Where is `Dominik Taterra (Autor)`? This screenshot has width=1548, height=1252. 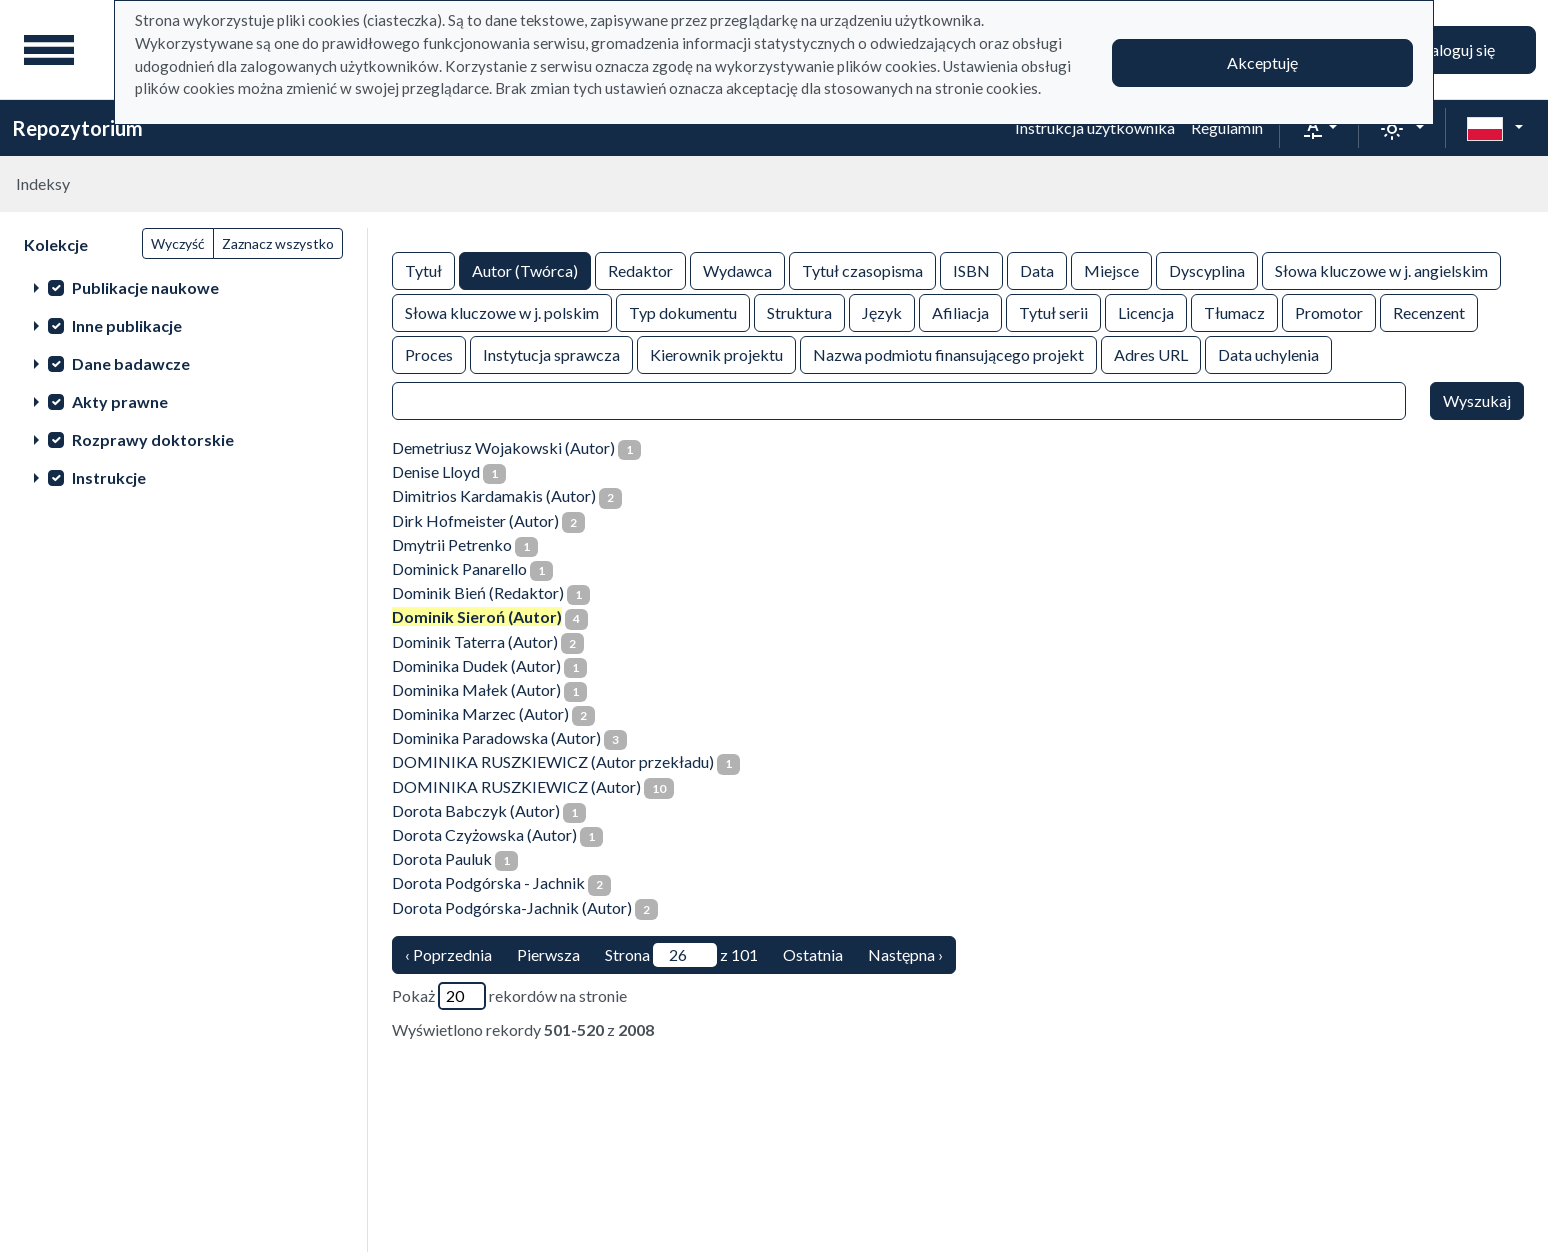 Dominik Taterra (Autor) is located at coordinates (475, 641).